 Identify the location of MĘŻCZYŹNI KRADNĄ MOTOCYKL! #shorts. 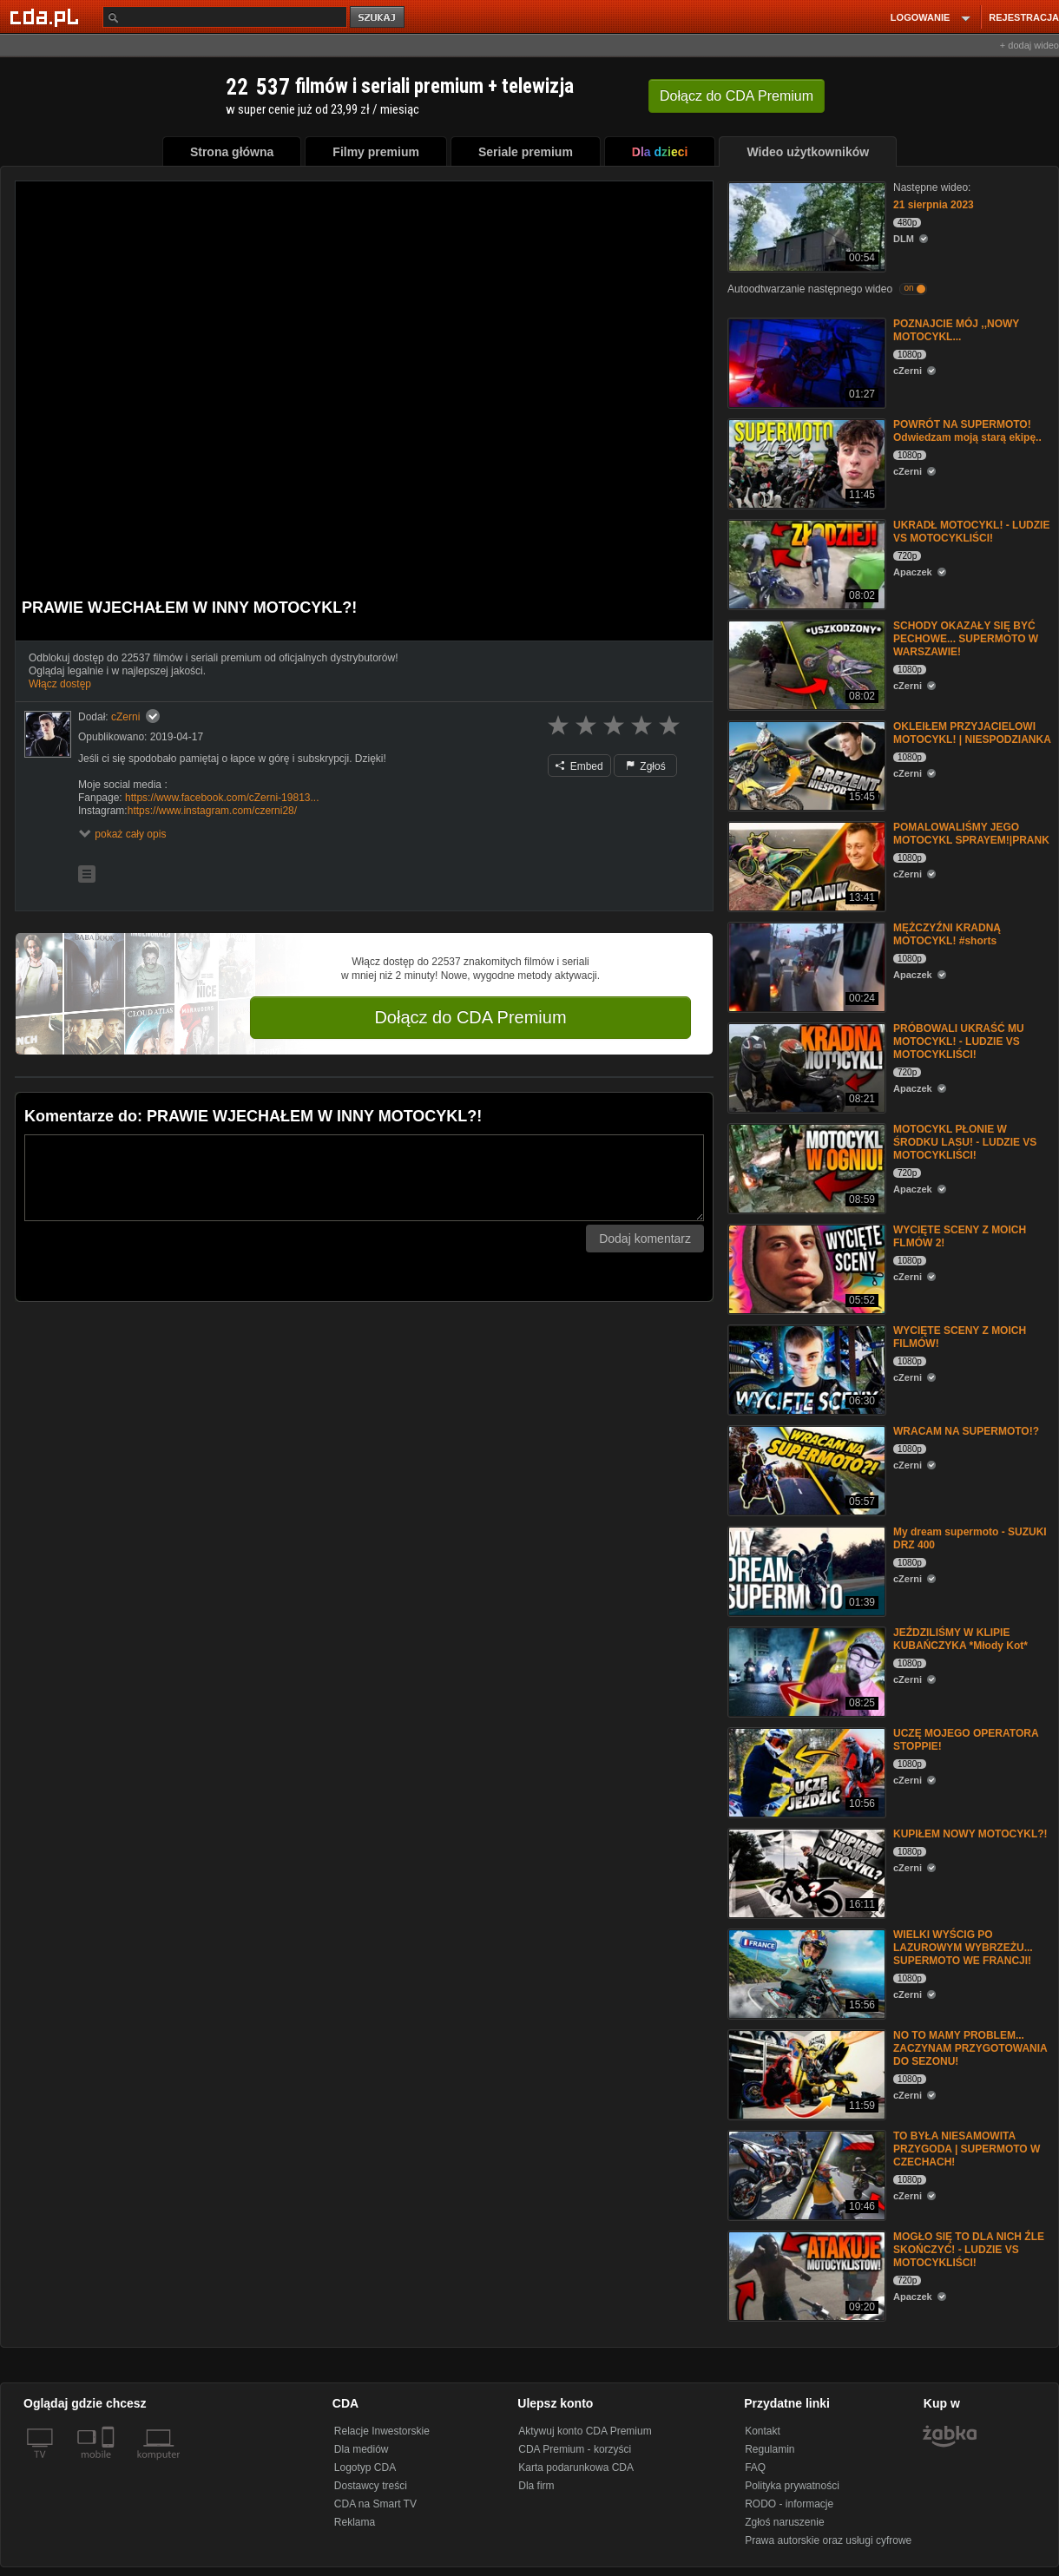
(947, 934).